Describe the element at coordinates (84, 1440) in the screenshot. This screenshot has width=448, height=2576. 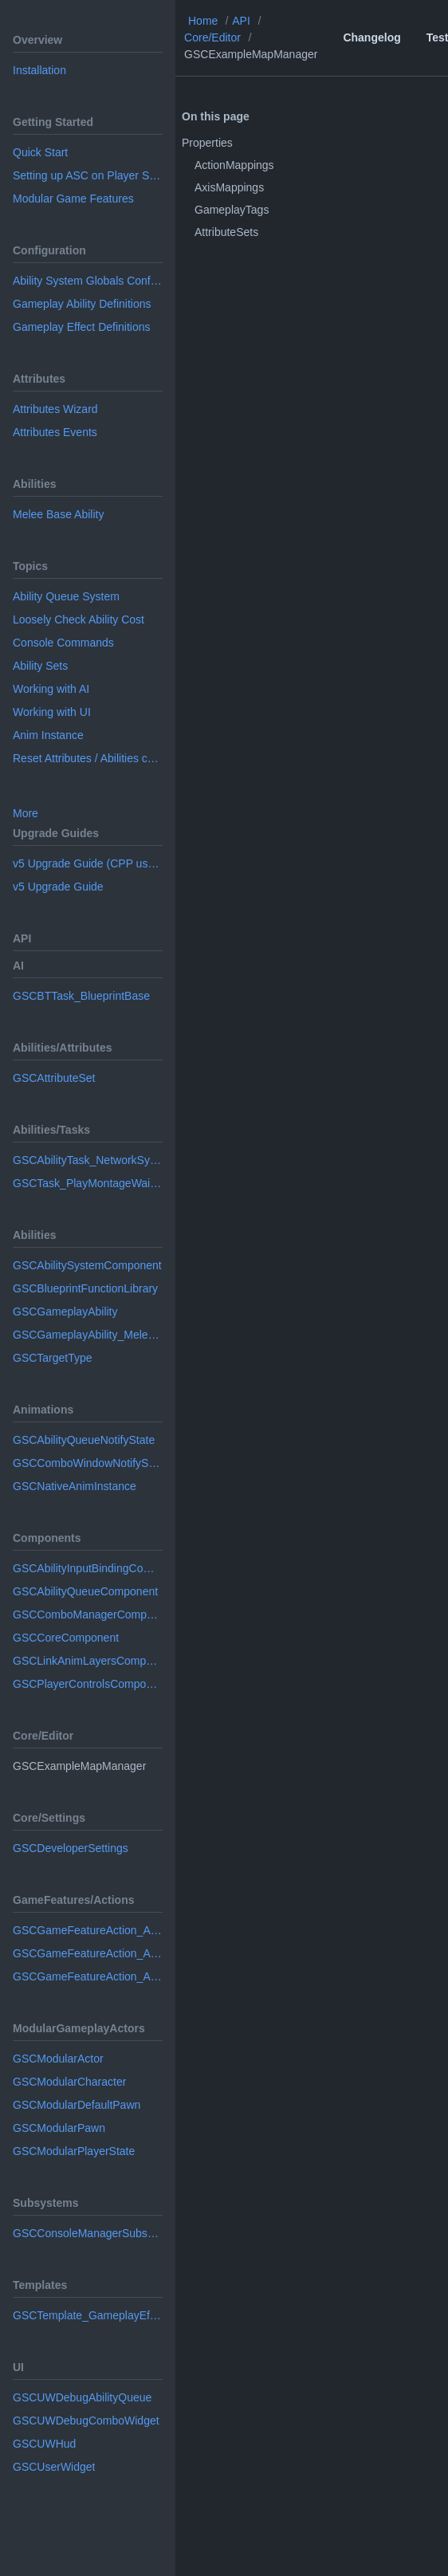
I see `GSCAbilityQueueNotifyState` at that location.